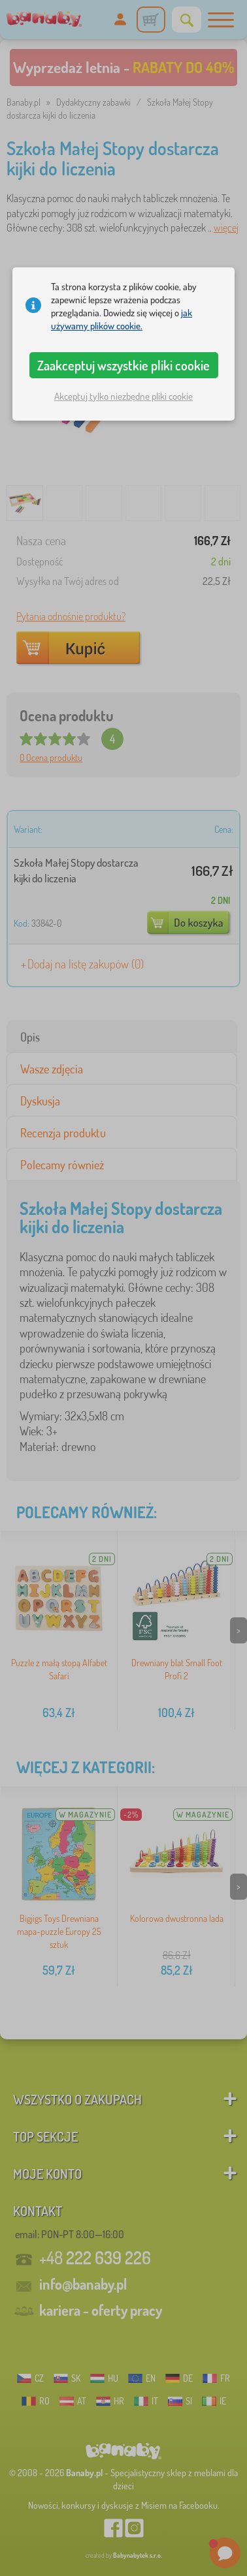 The image size is (247, 2576). Describe the element at coordinates (121, 319) in the screenshot. I see `jak używamy plików cookie.` at that location.